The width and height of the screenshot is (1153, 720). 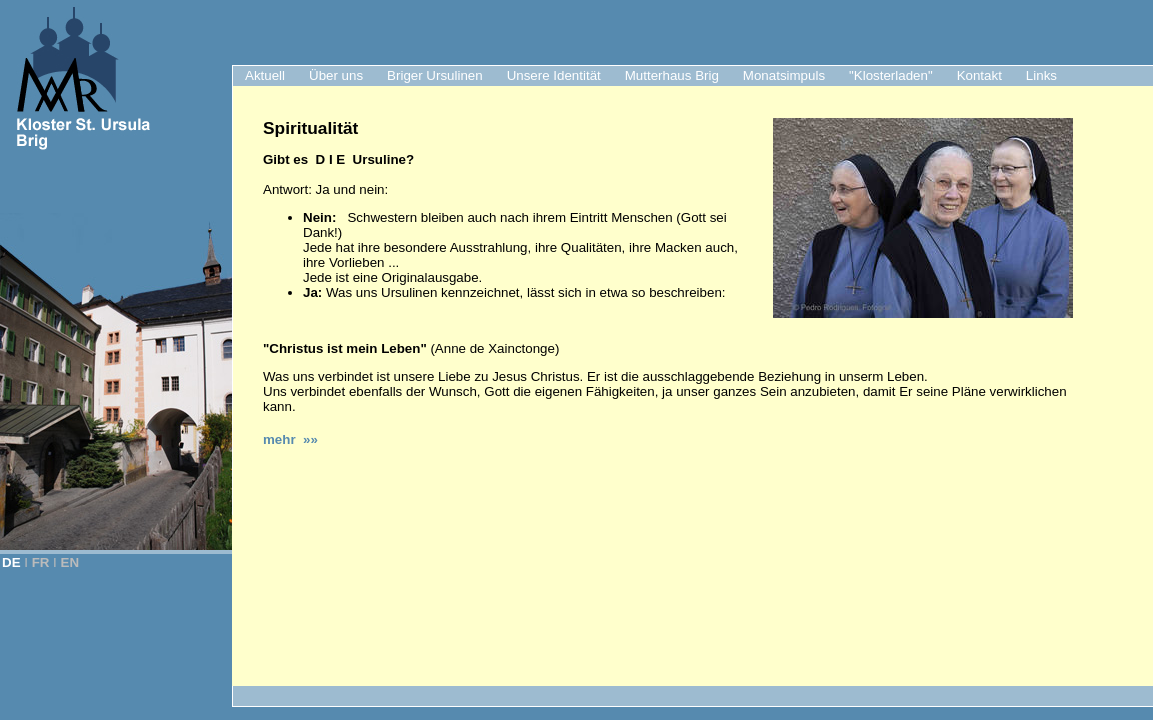 What do you see at coordinates (554, 75) in the screenshot?
I see `Unsere Identität` at bounding box center [554, 75].